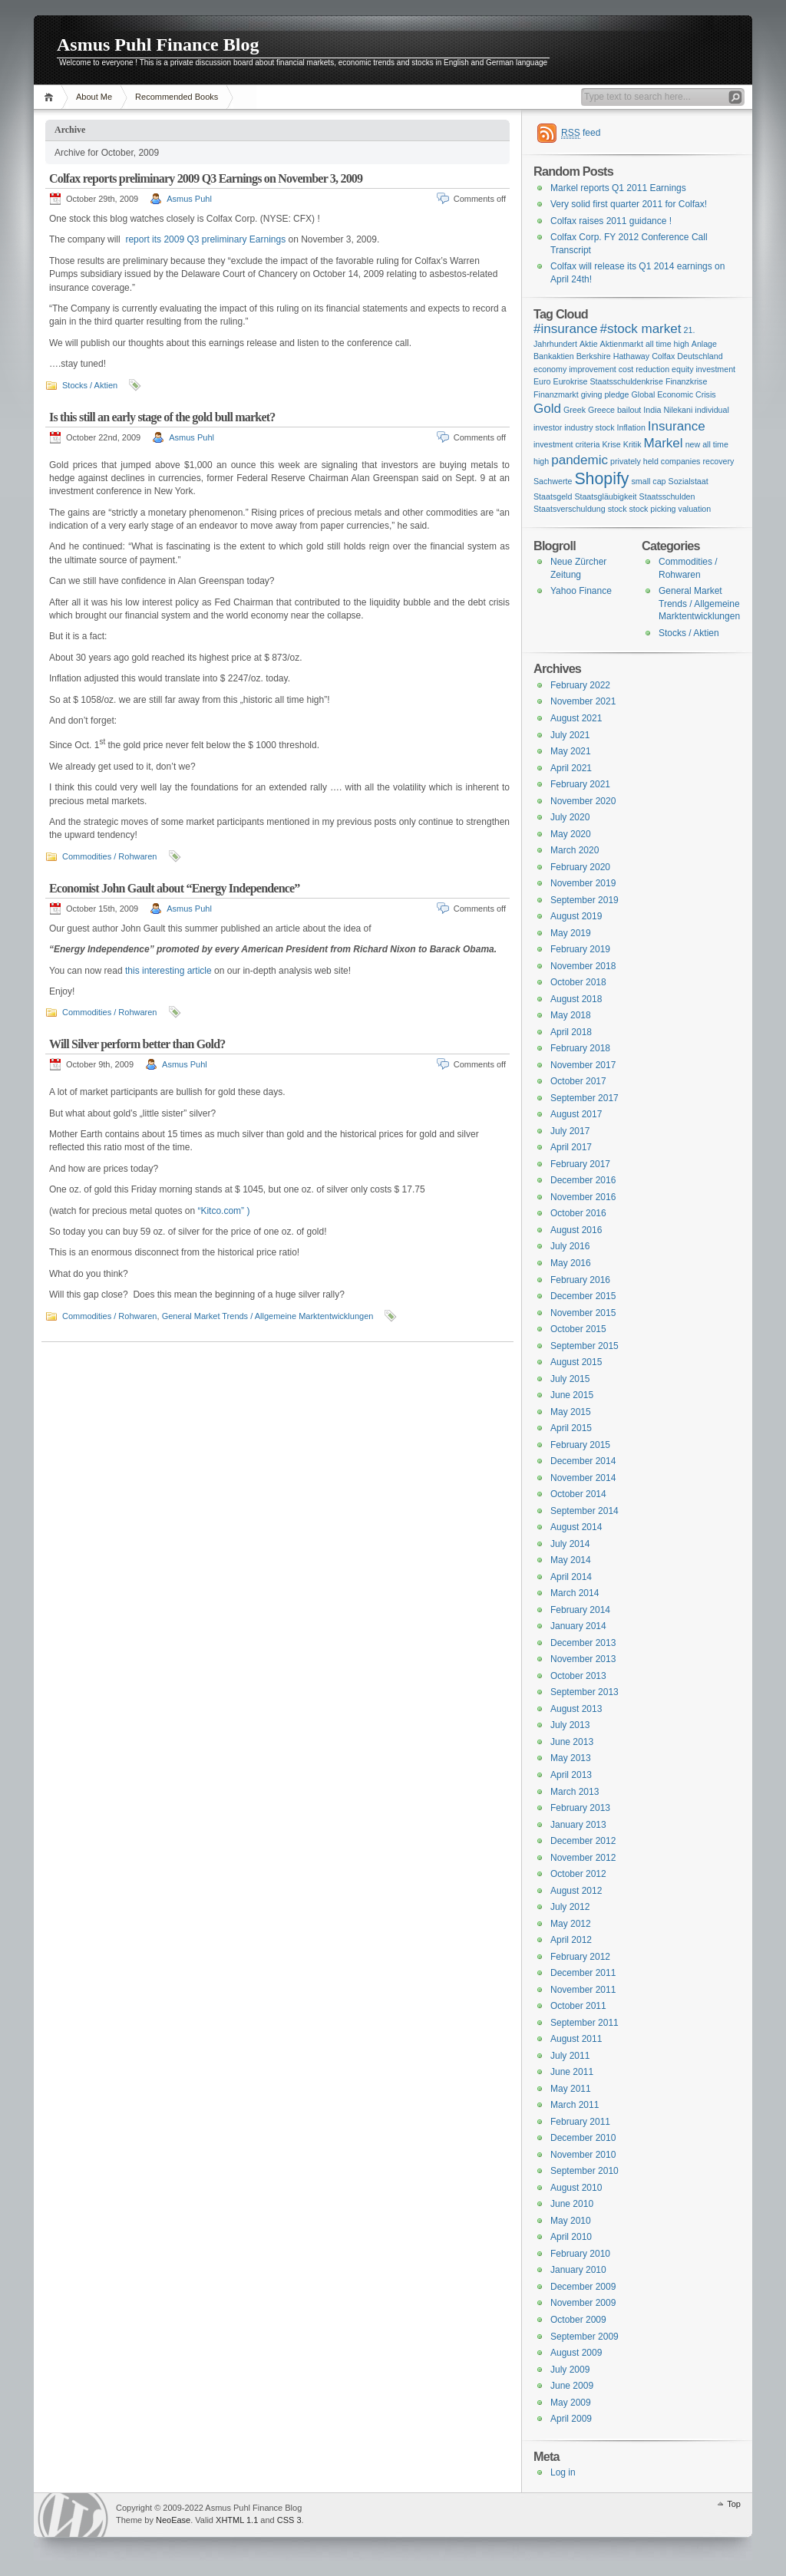 This screenshot has height=2576, width=786. Describe the element at coordinates (580, 1280) in the screenshot. I see `February 2016` at that location.